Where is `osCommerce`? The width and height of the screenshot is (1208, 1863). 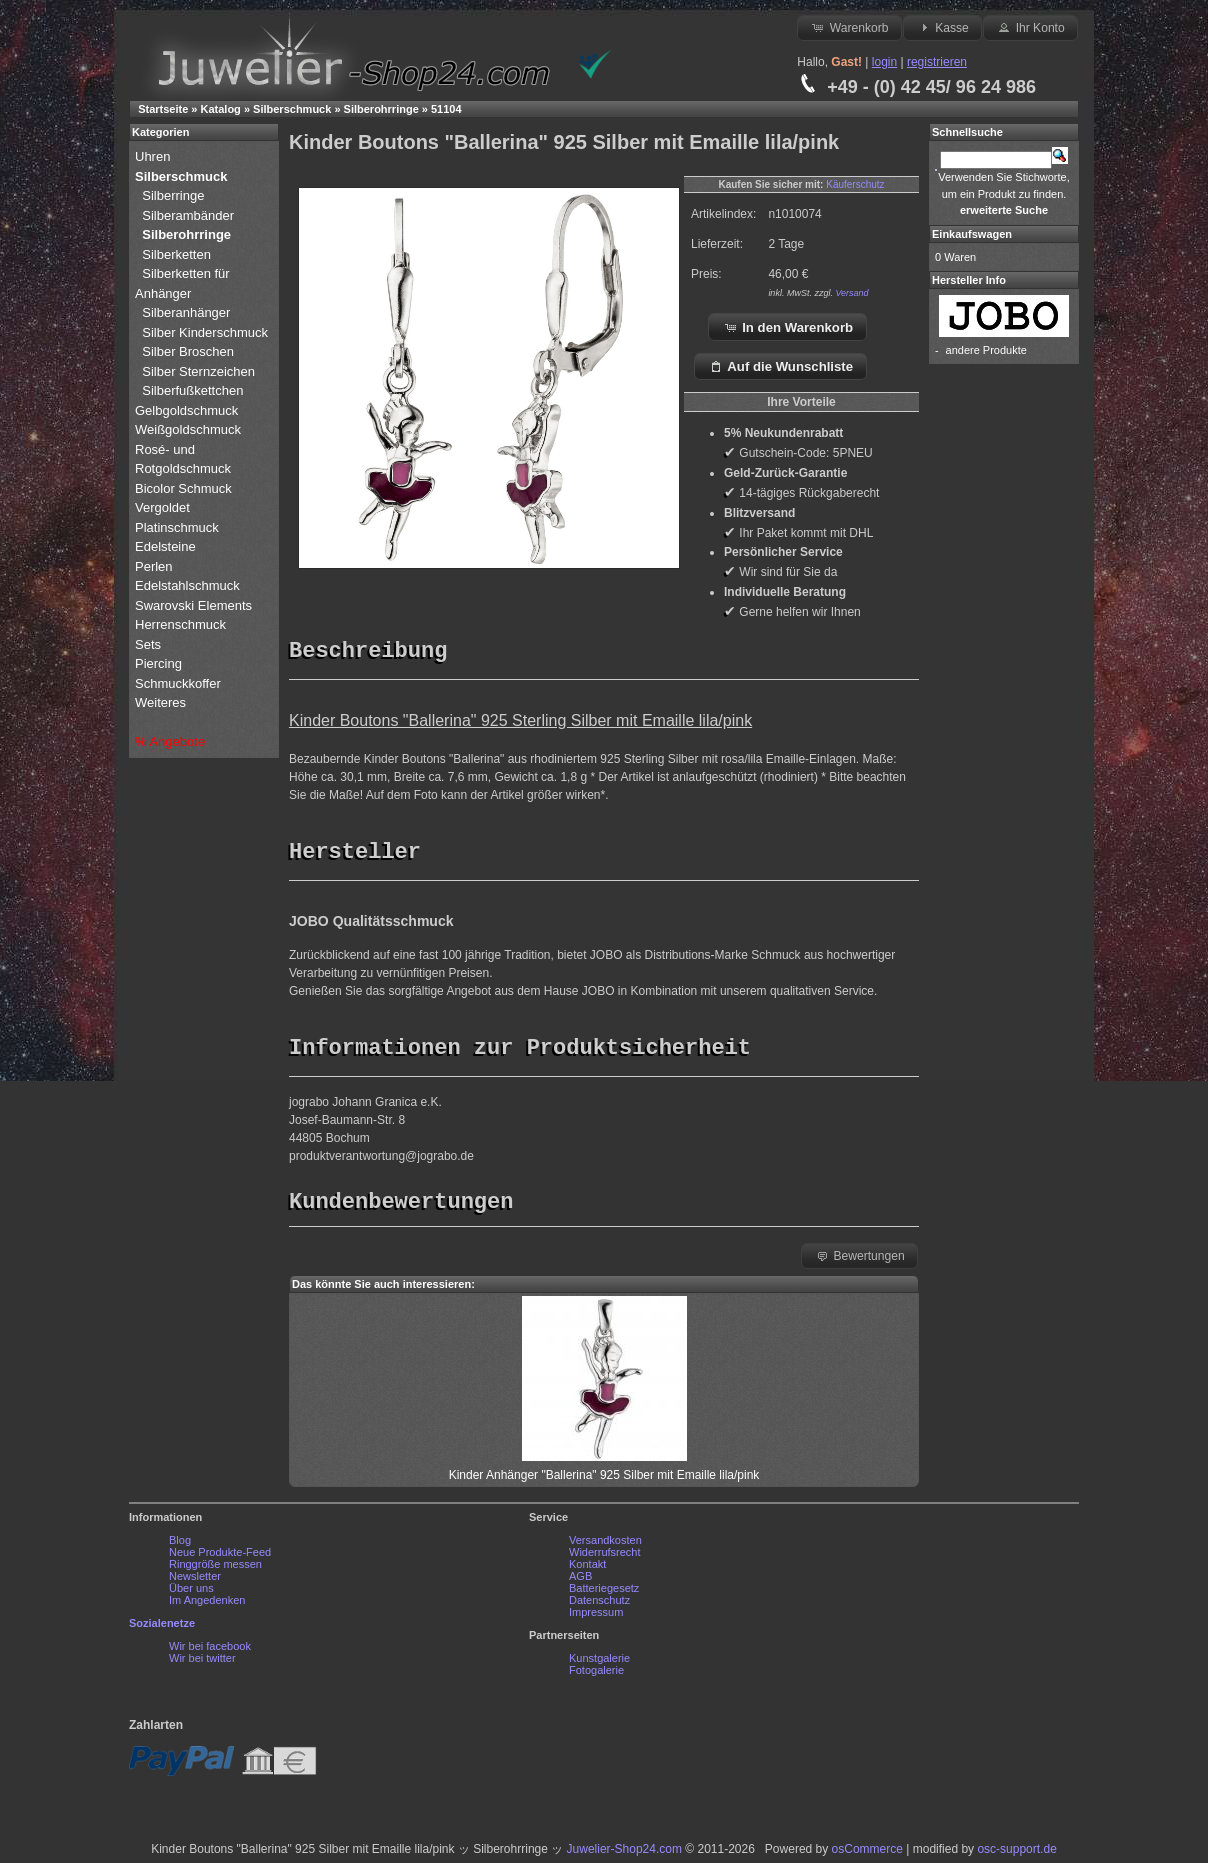
osCommerce is located at coordinates (867, 1854).